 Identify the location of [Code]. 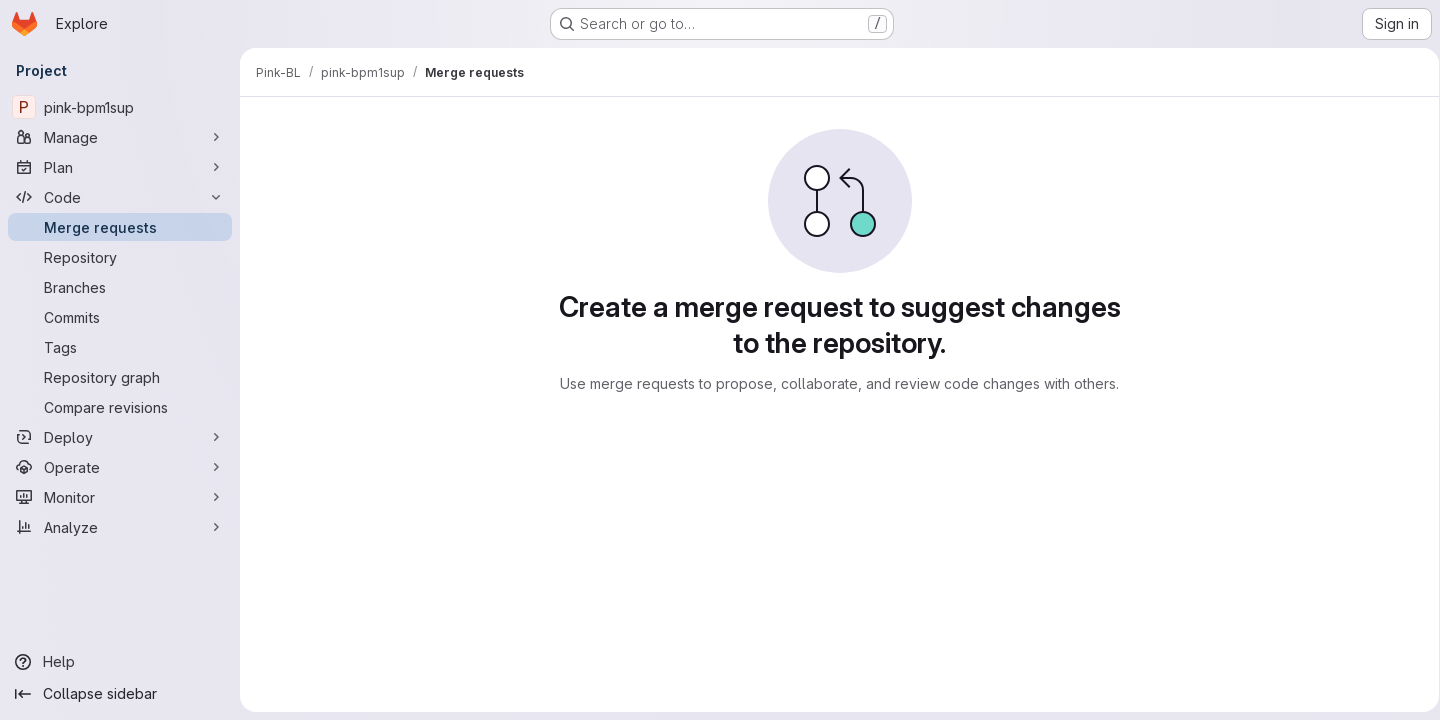
(120, 197).